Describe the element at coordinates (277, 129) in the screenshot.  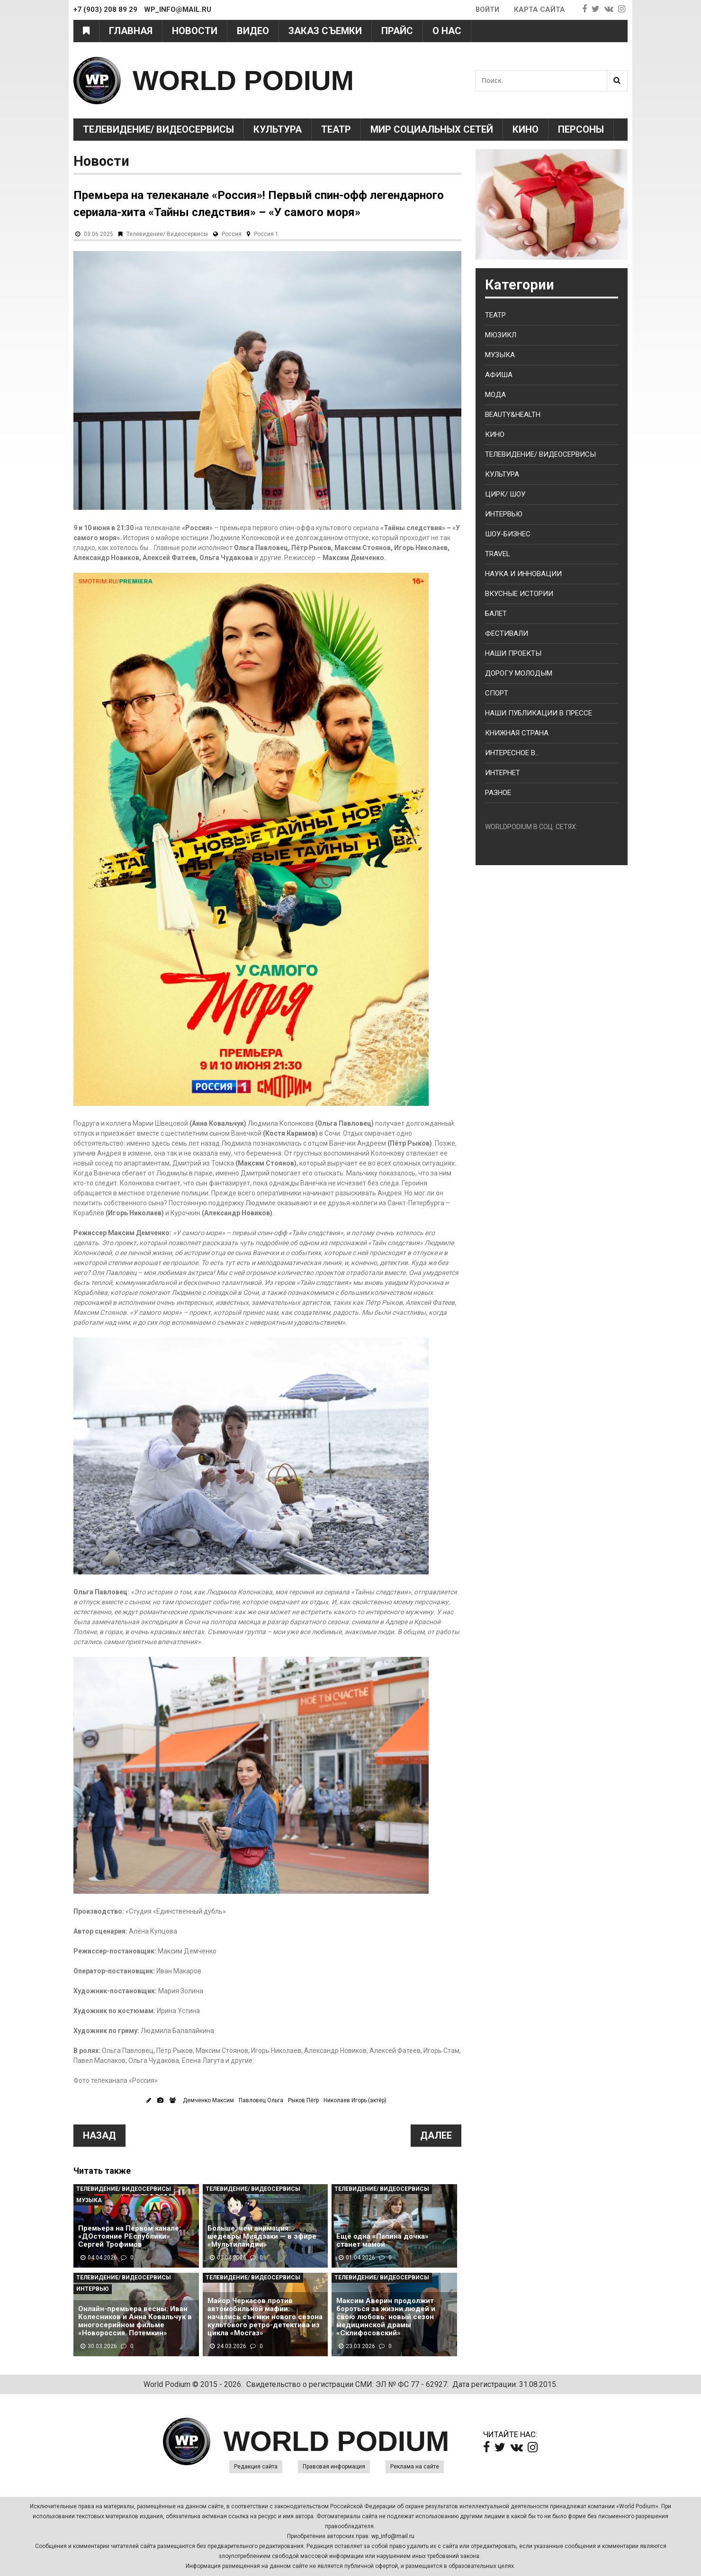
I see `Культура` at that location.